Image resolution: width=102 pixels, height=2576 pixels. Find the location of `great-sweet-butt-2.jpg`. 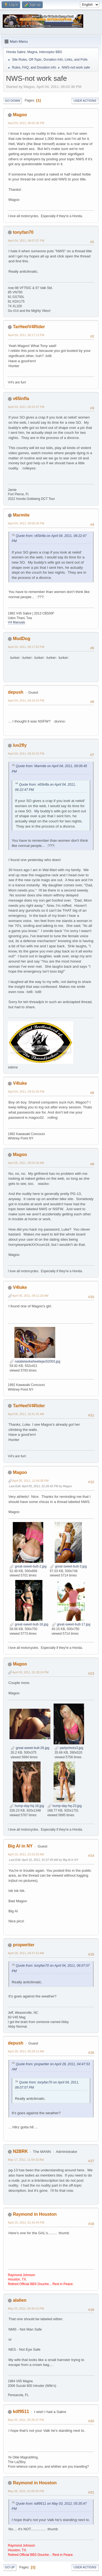

great-sweet-butt-2.jpg is located at coordinates (28, 1566).